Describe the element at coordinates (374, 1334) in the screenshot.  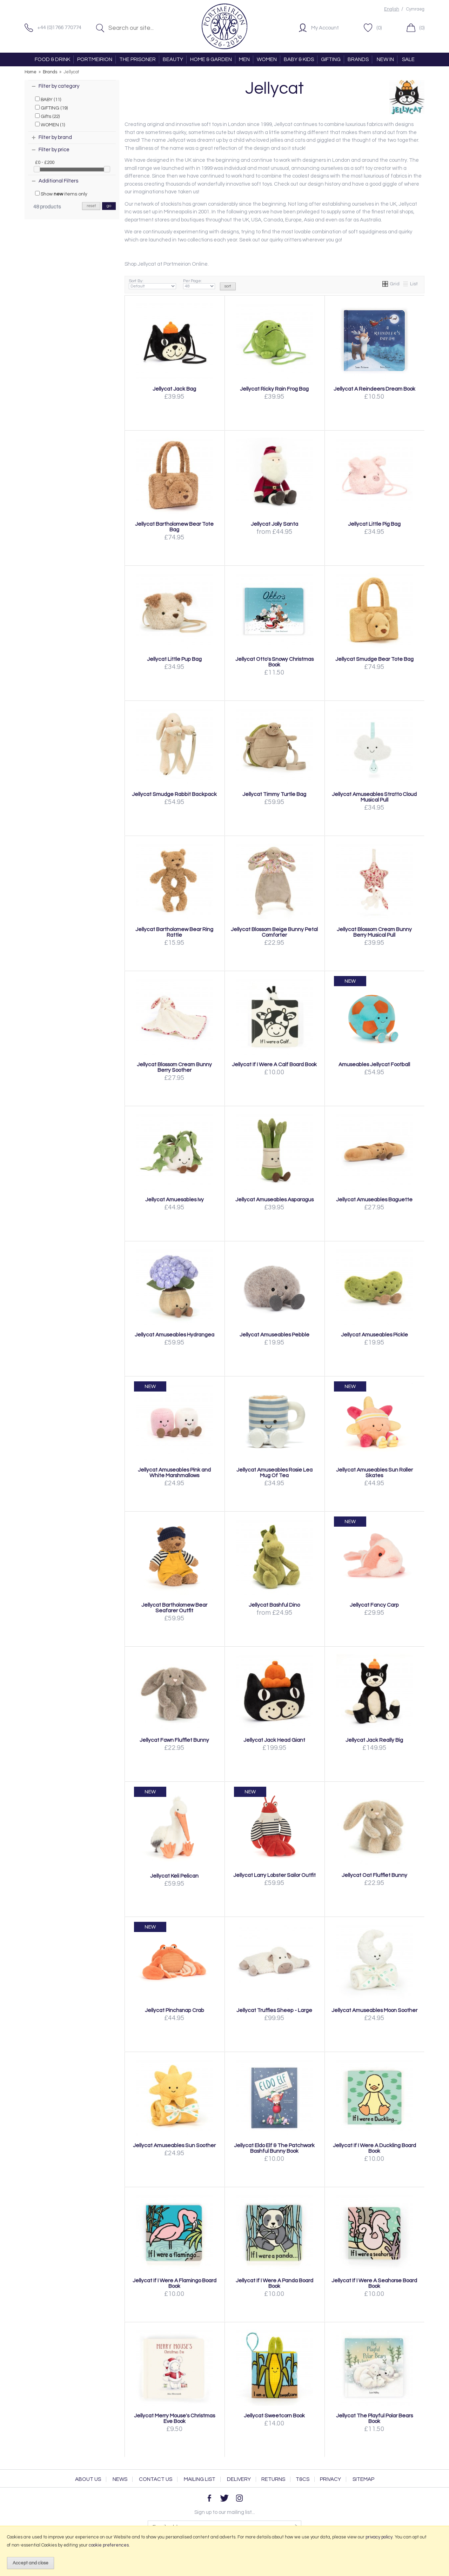
I see `Jellycat Amuseables Pickle` at that location.